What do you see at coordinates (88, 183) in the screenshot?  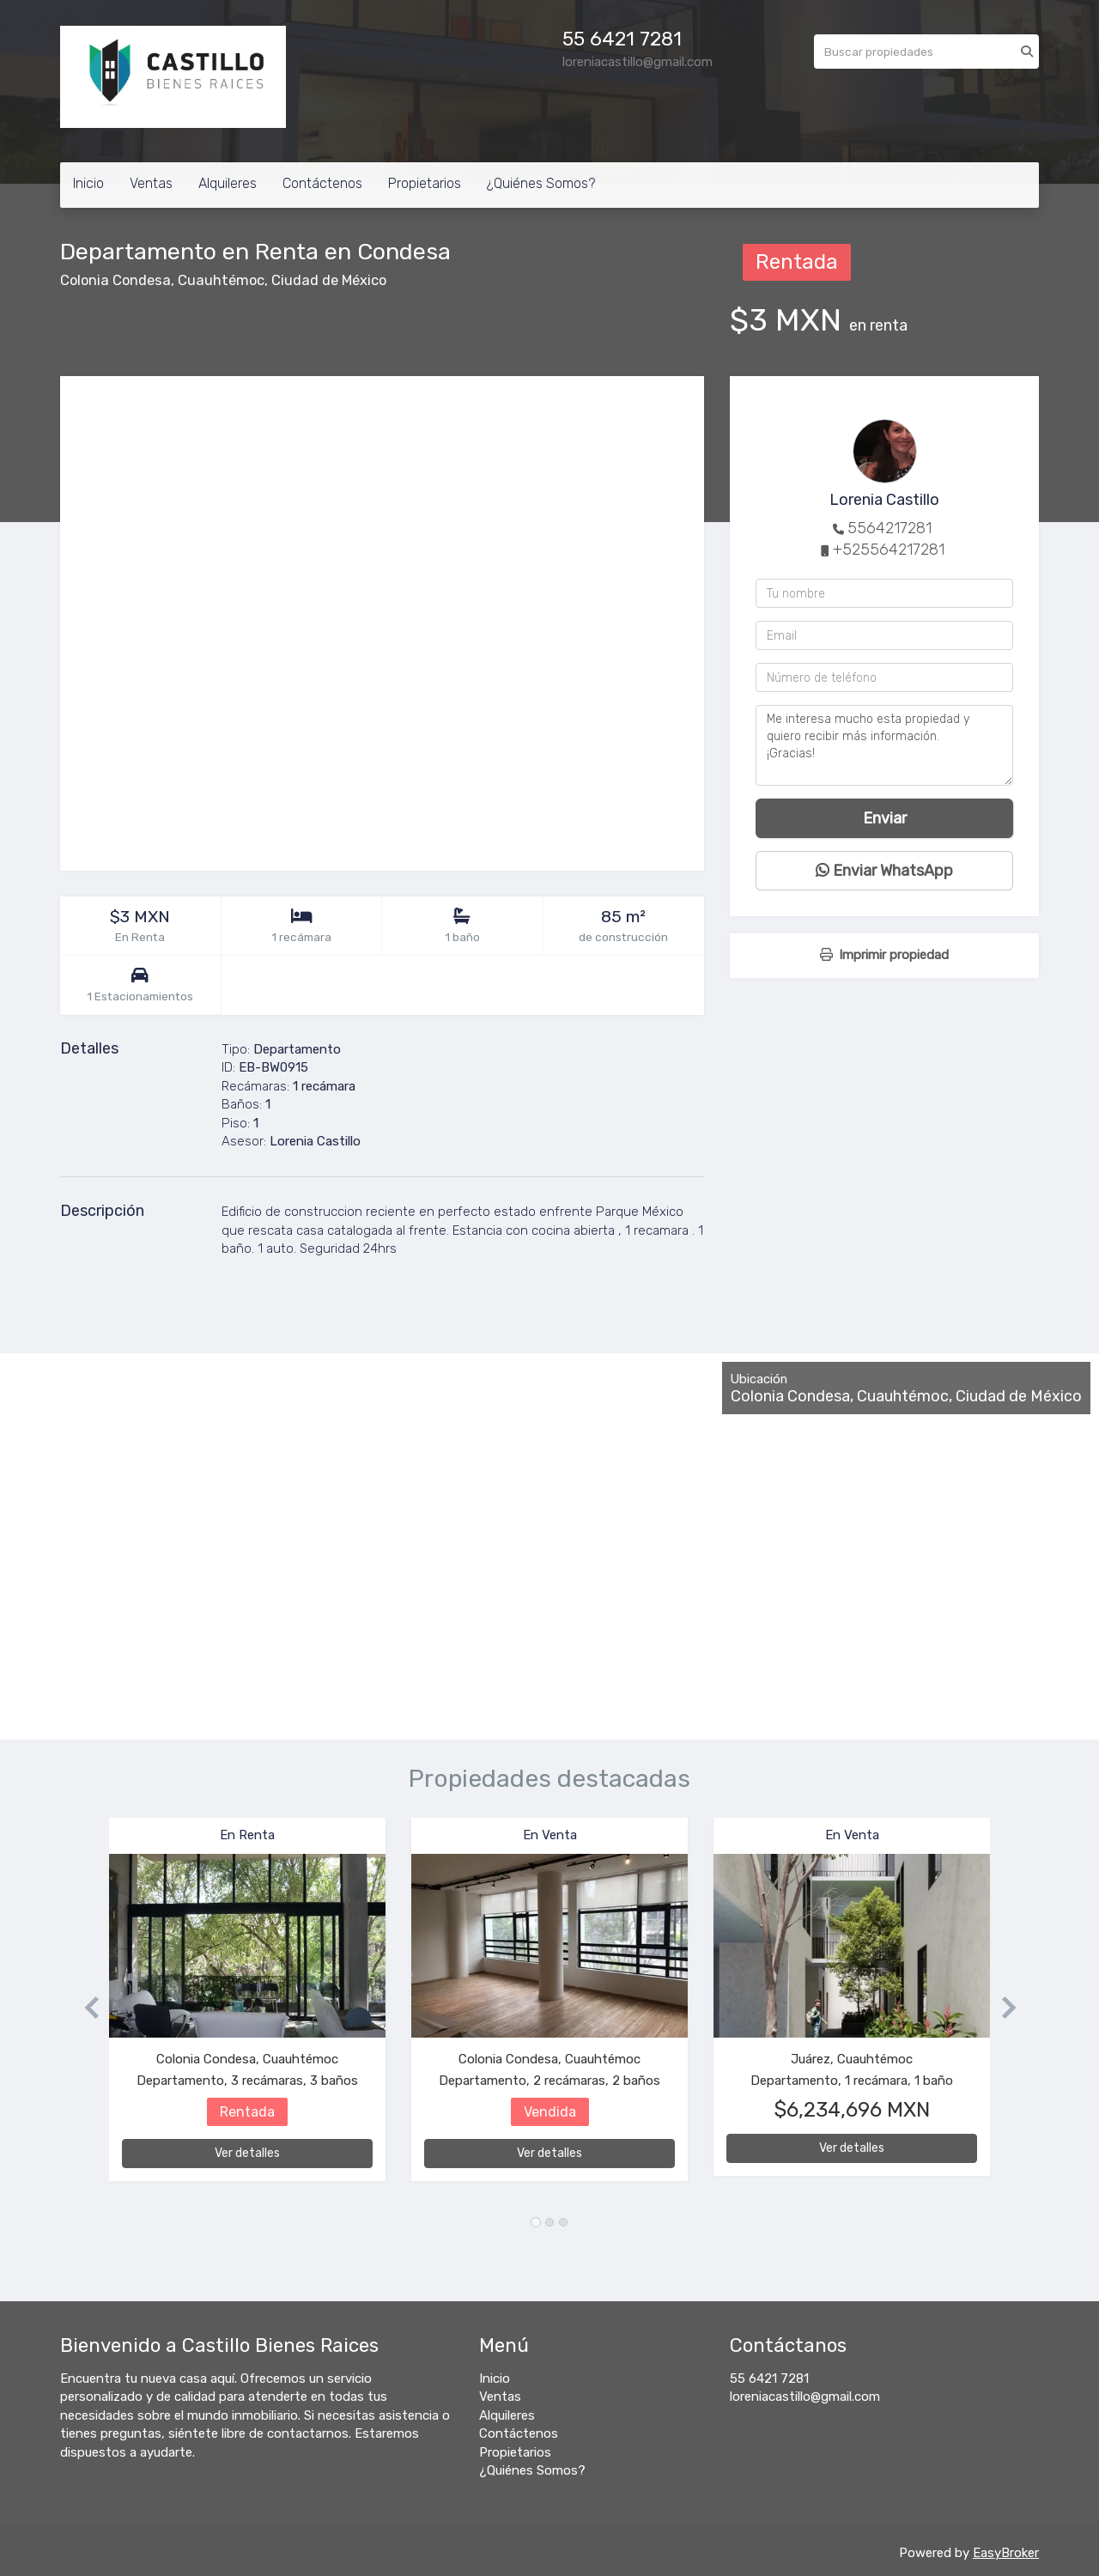 I see `Inicio` at bounding box center [88, 183].